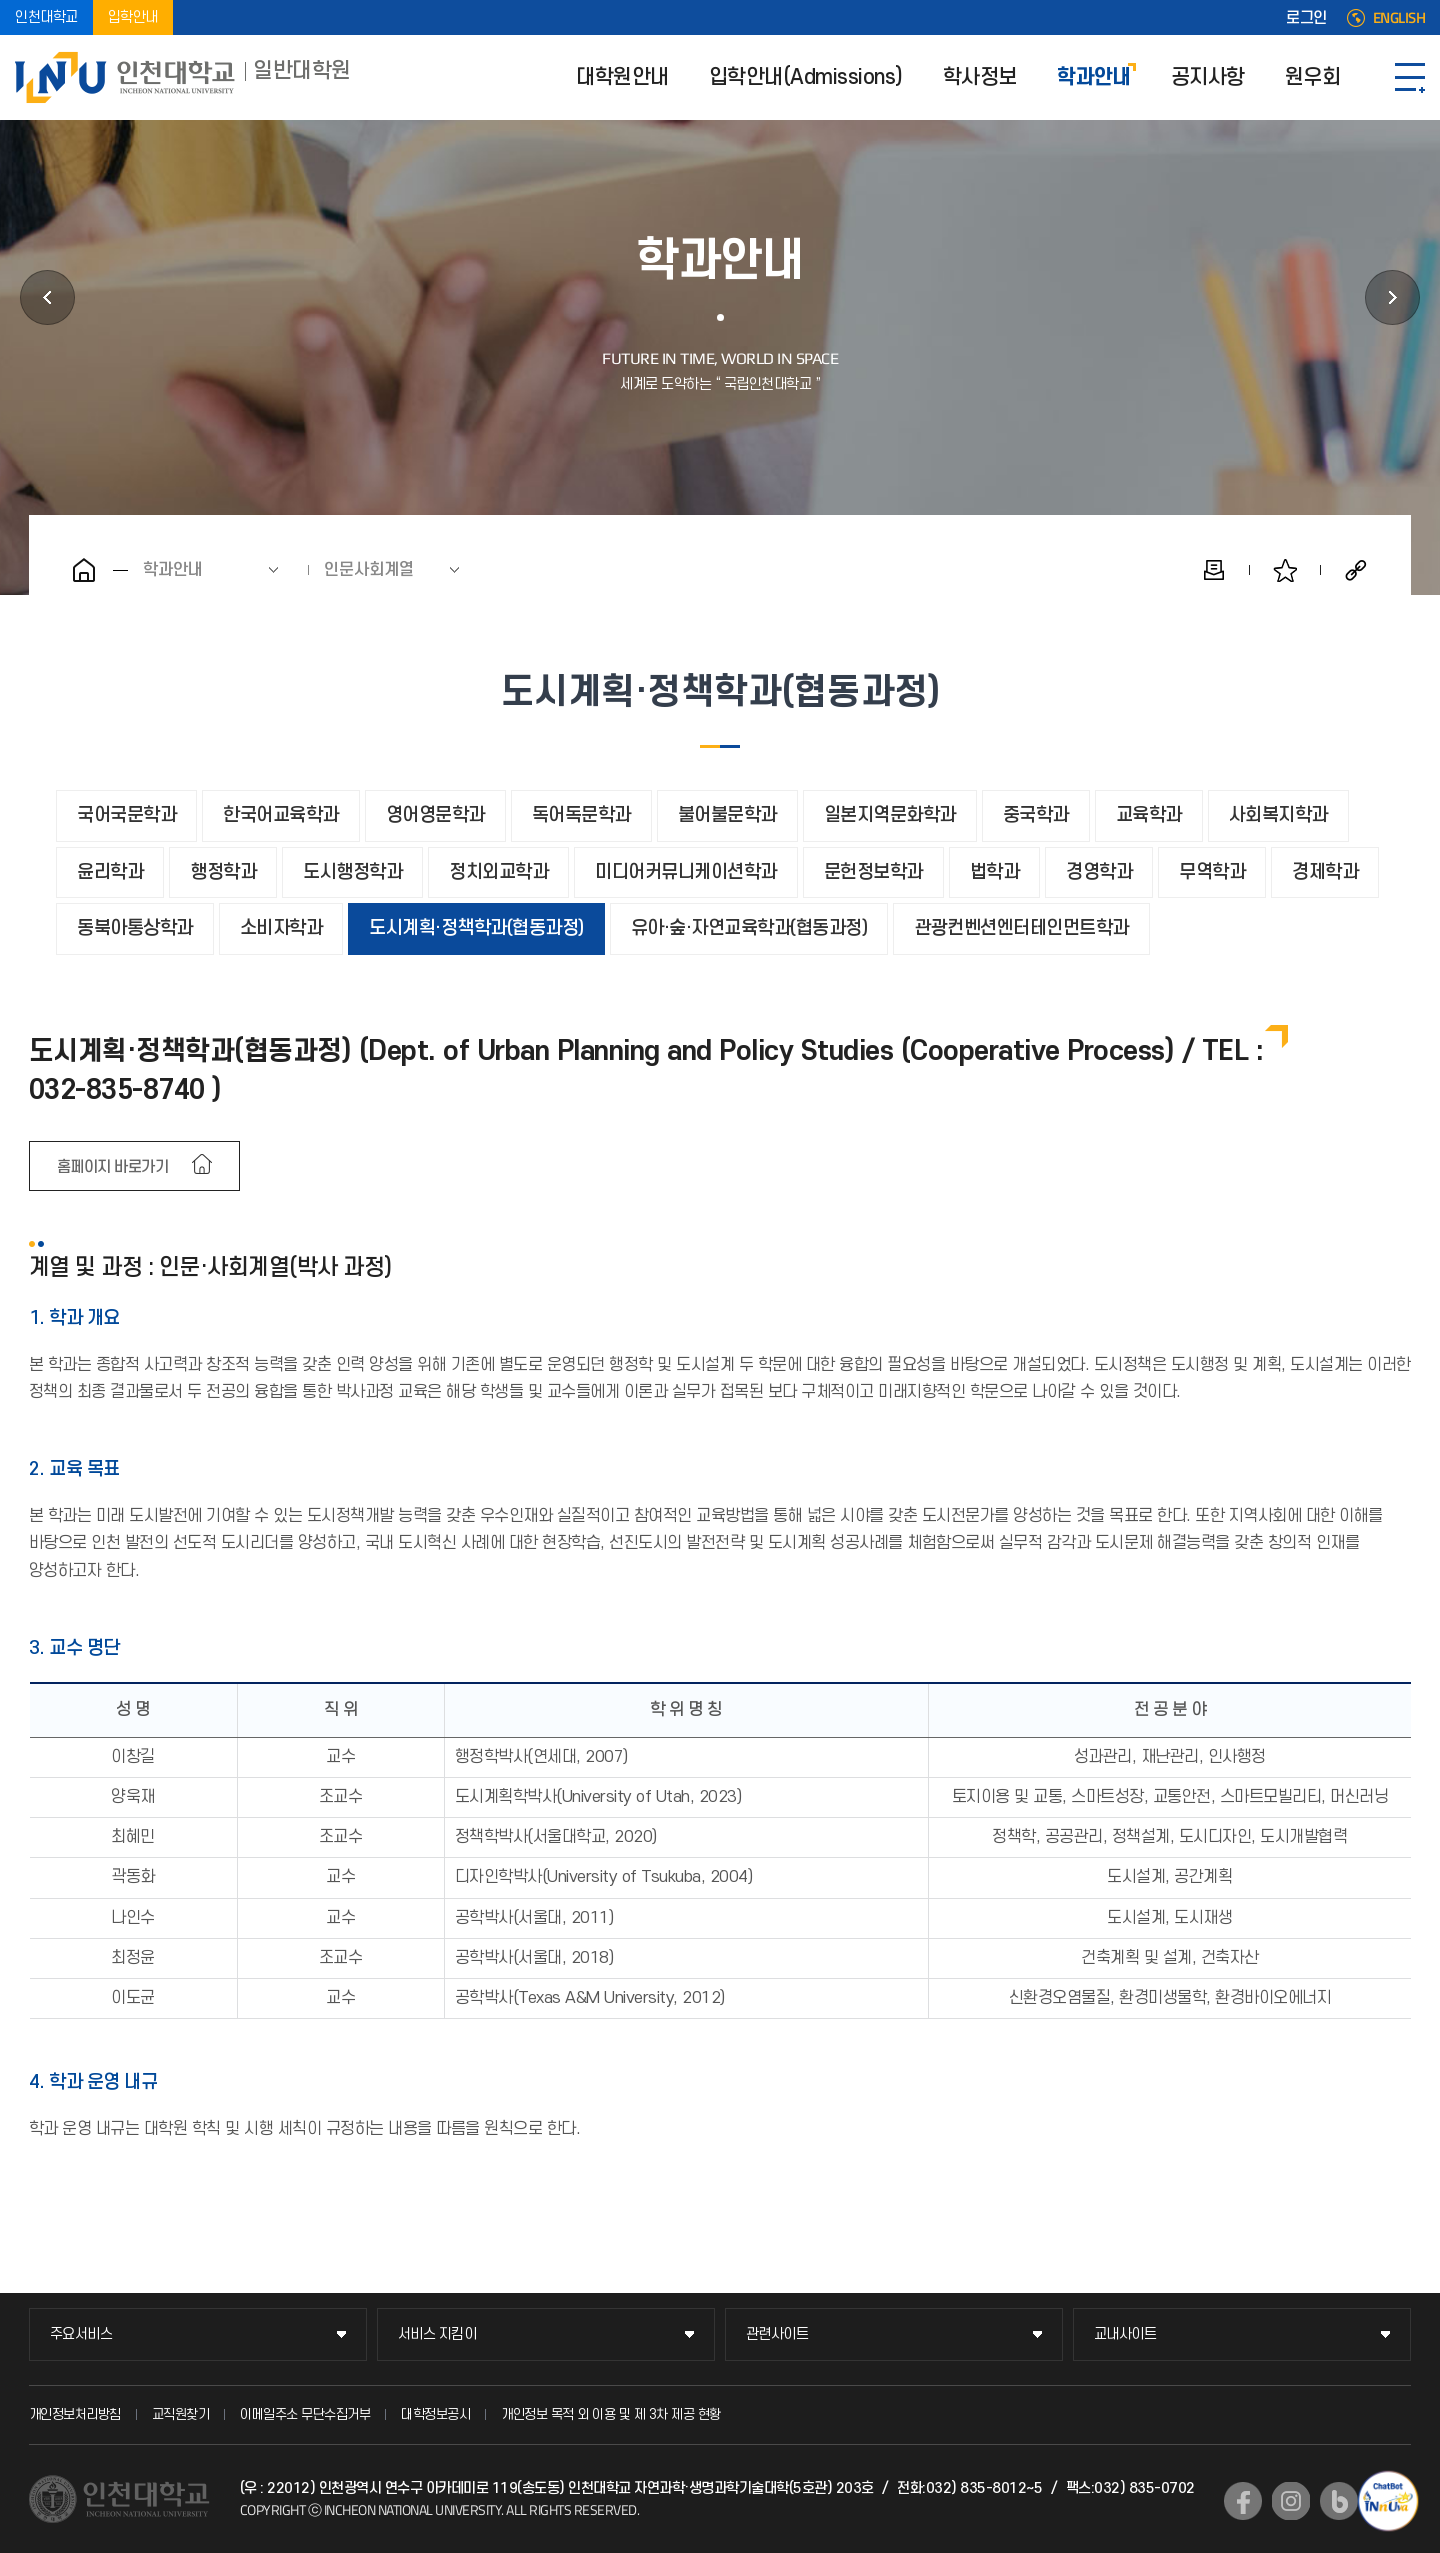 The width and height of the screenshot is (1440, 2553). I want to click on 대학정보공시, so click(435, 2414).